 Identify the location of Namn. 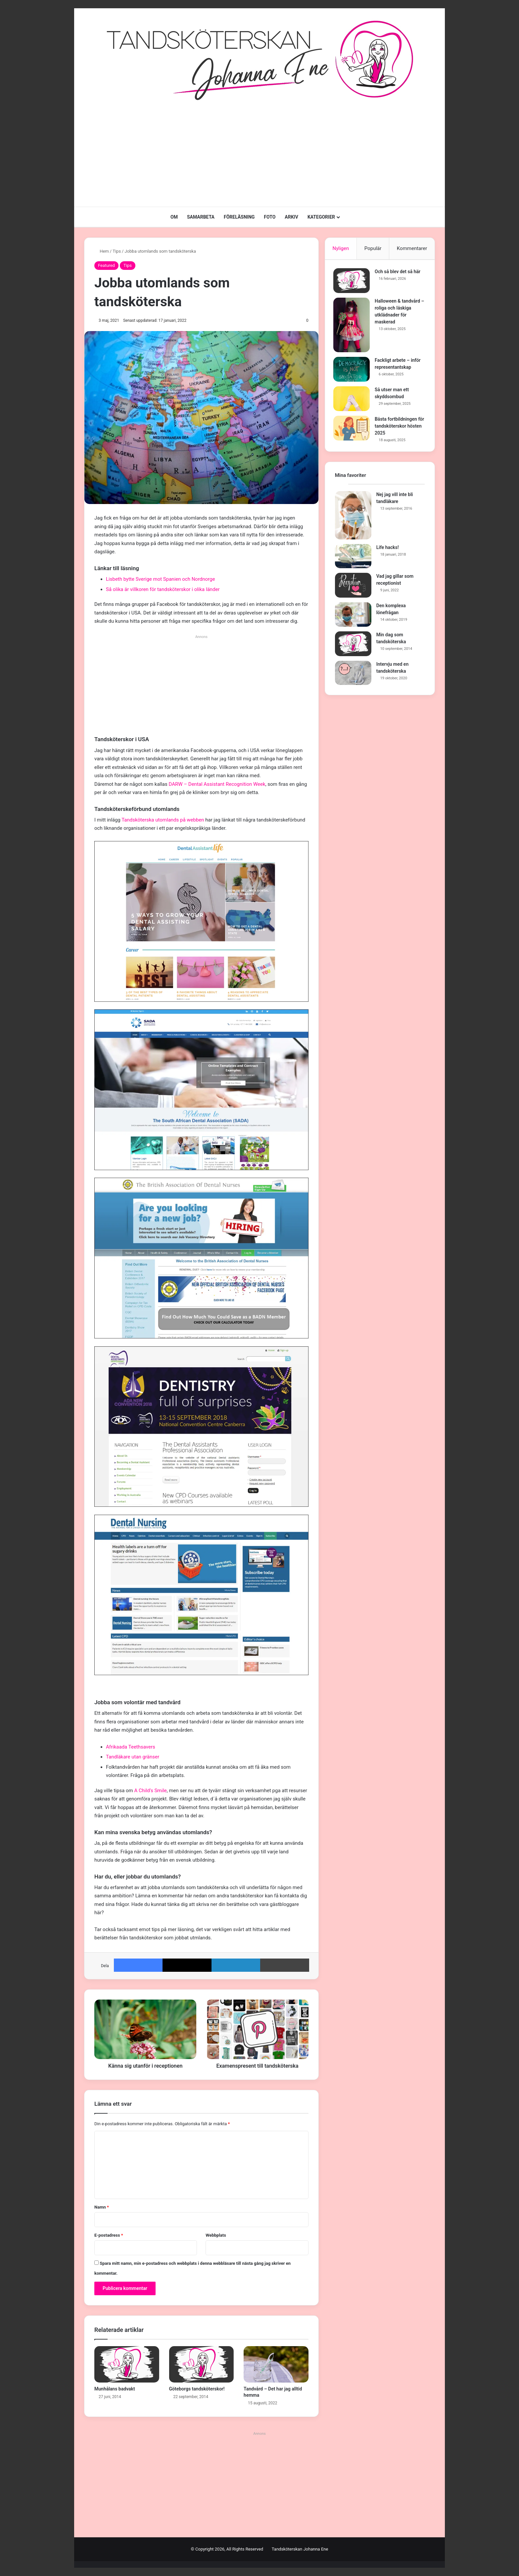
(101, 2207).